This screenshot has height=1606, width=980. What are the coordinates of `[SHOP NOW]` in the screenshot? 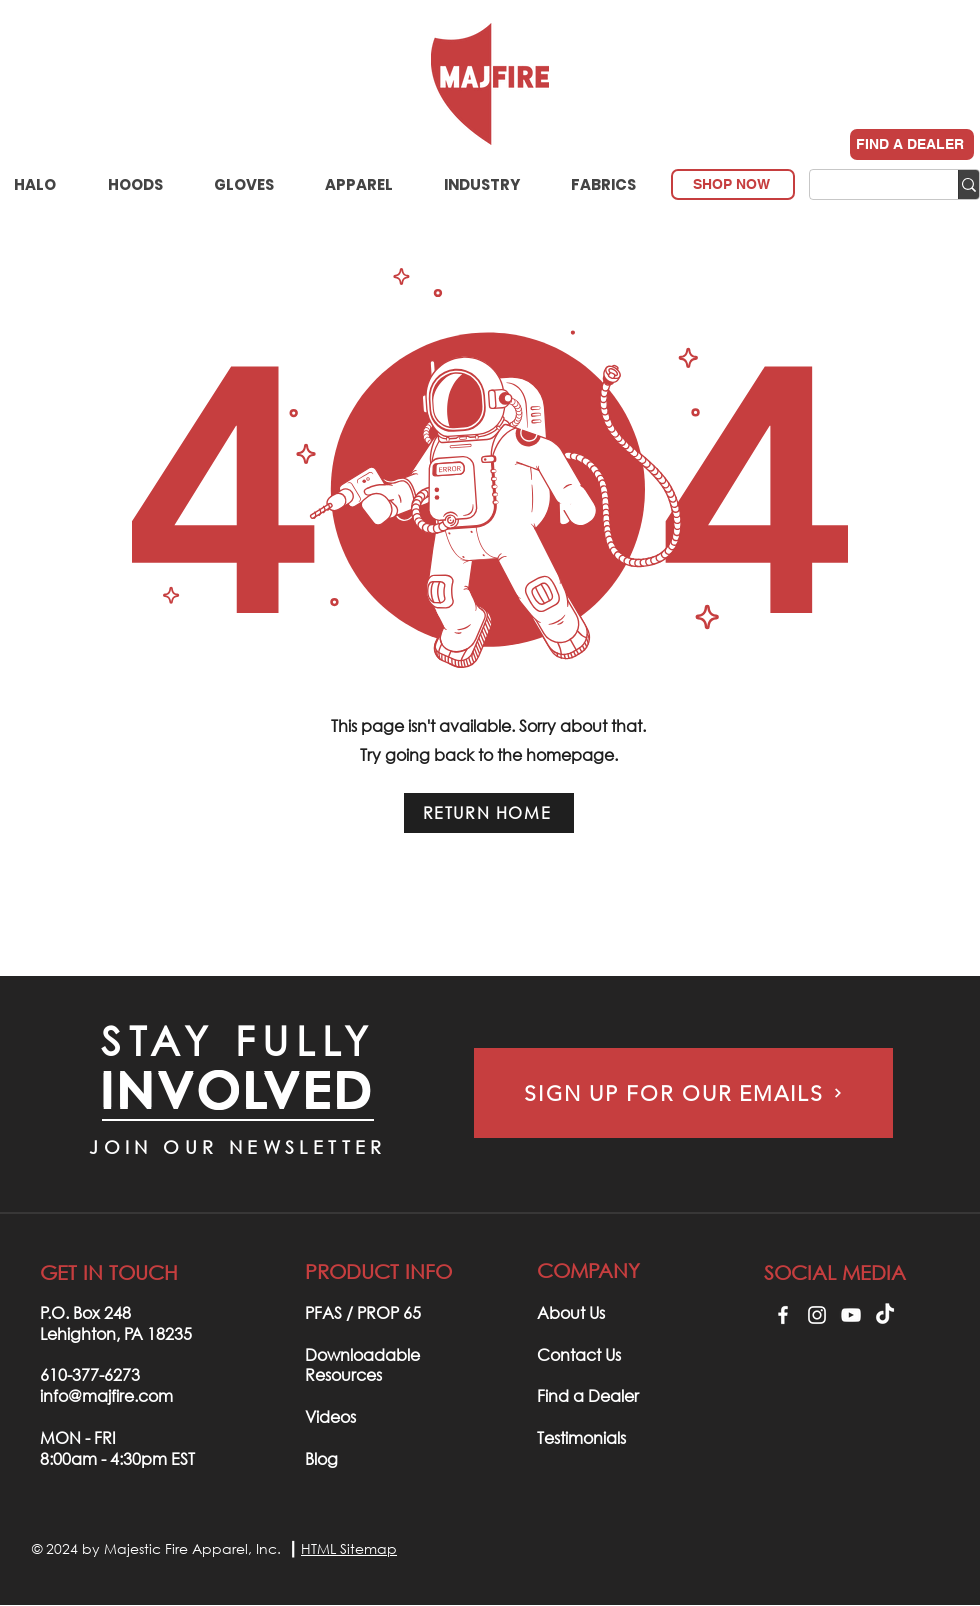 It's located at (733, 184).